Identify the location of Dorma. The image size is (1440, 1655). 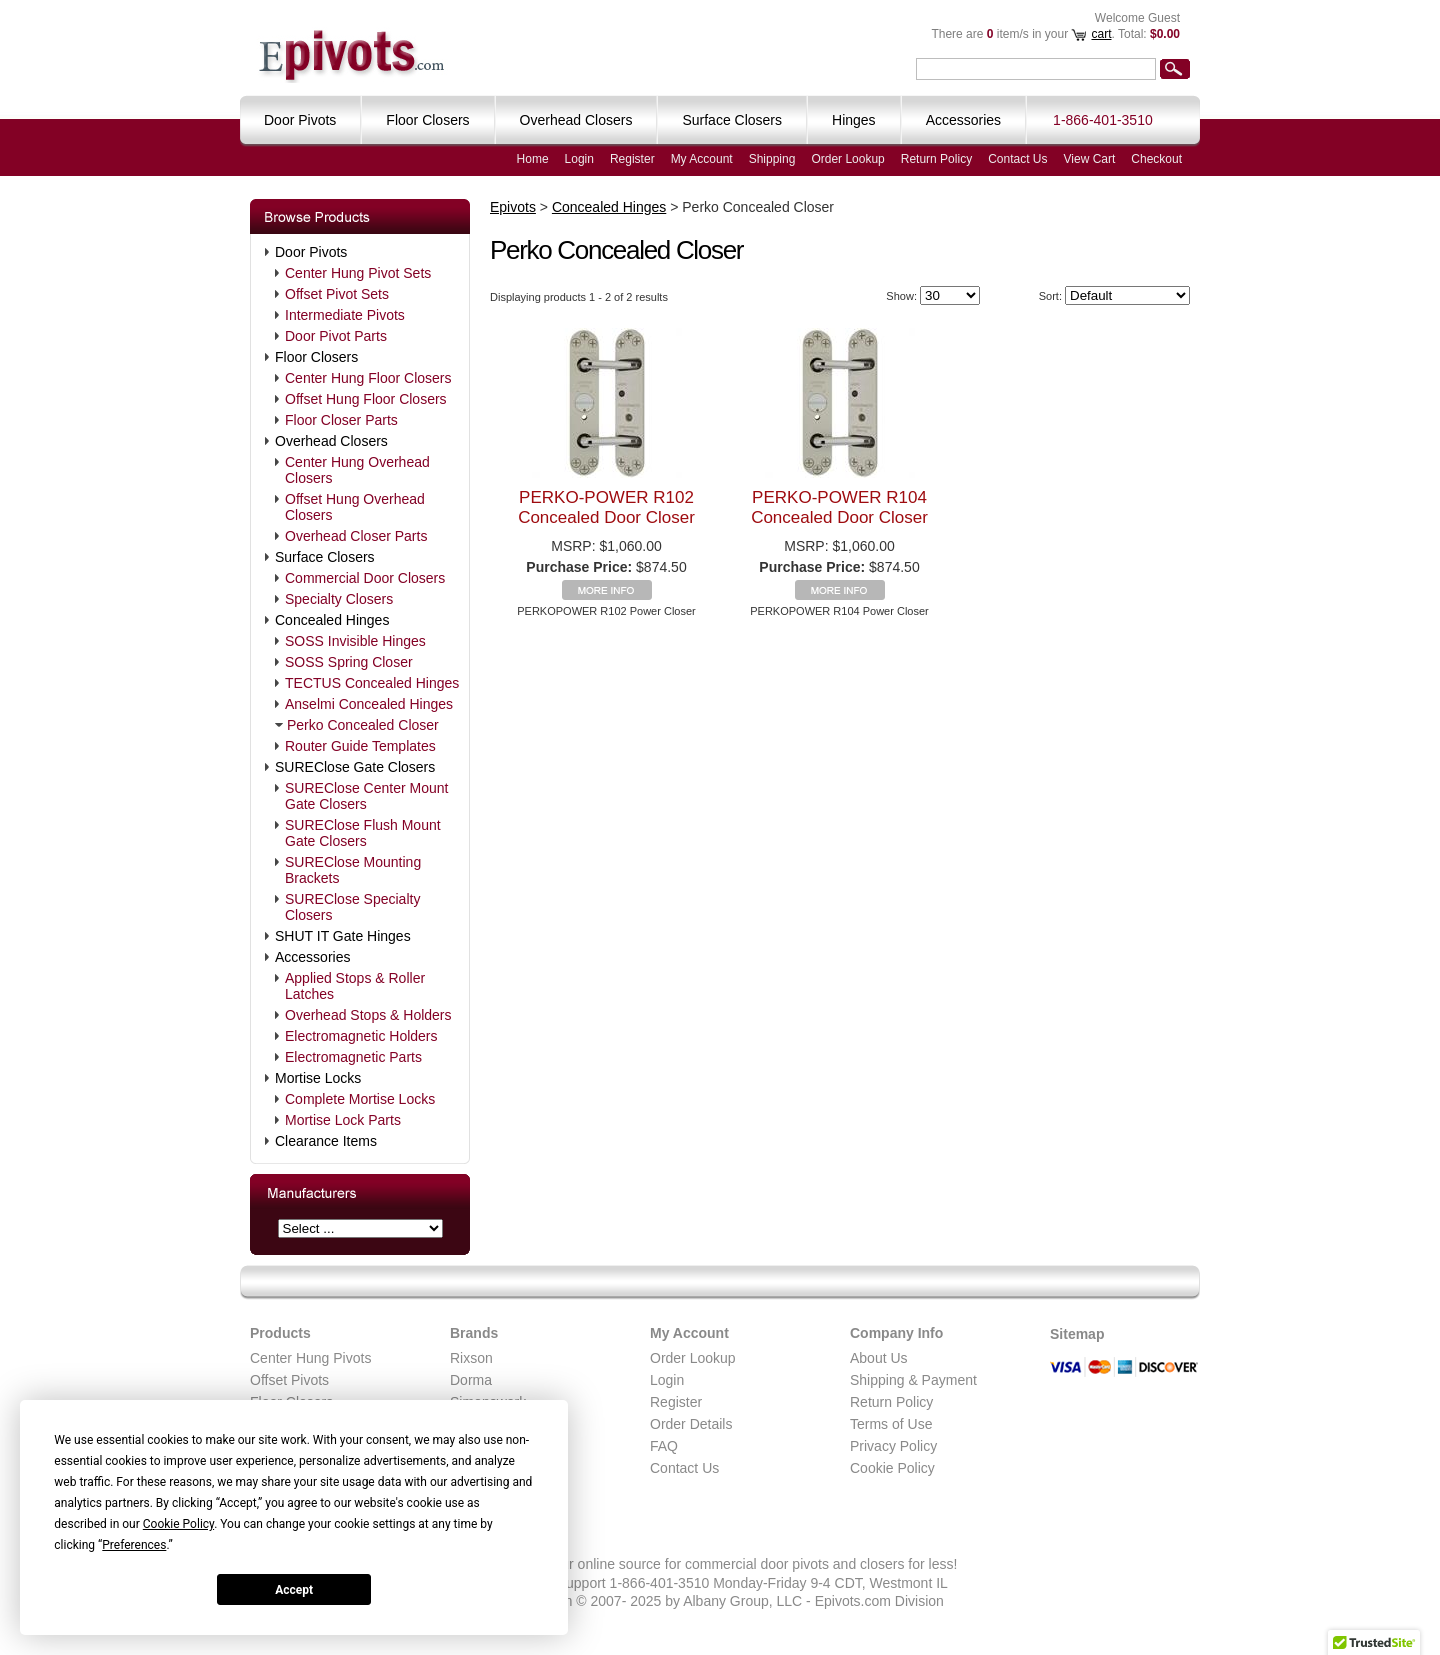
(471, 1380).